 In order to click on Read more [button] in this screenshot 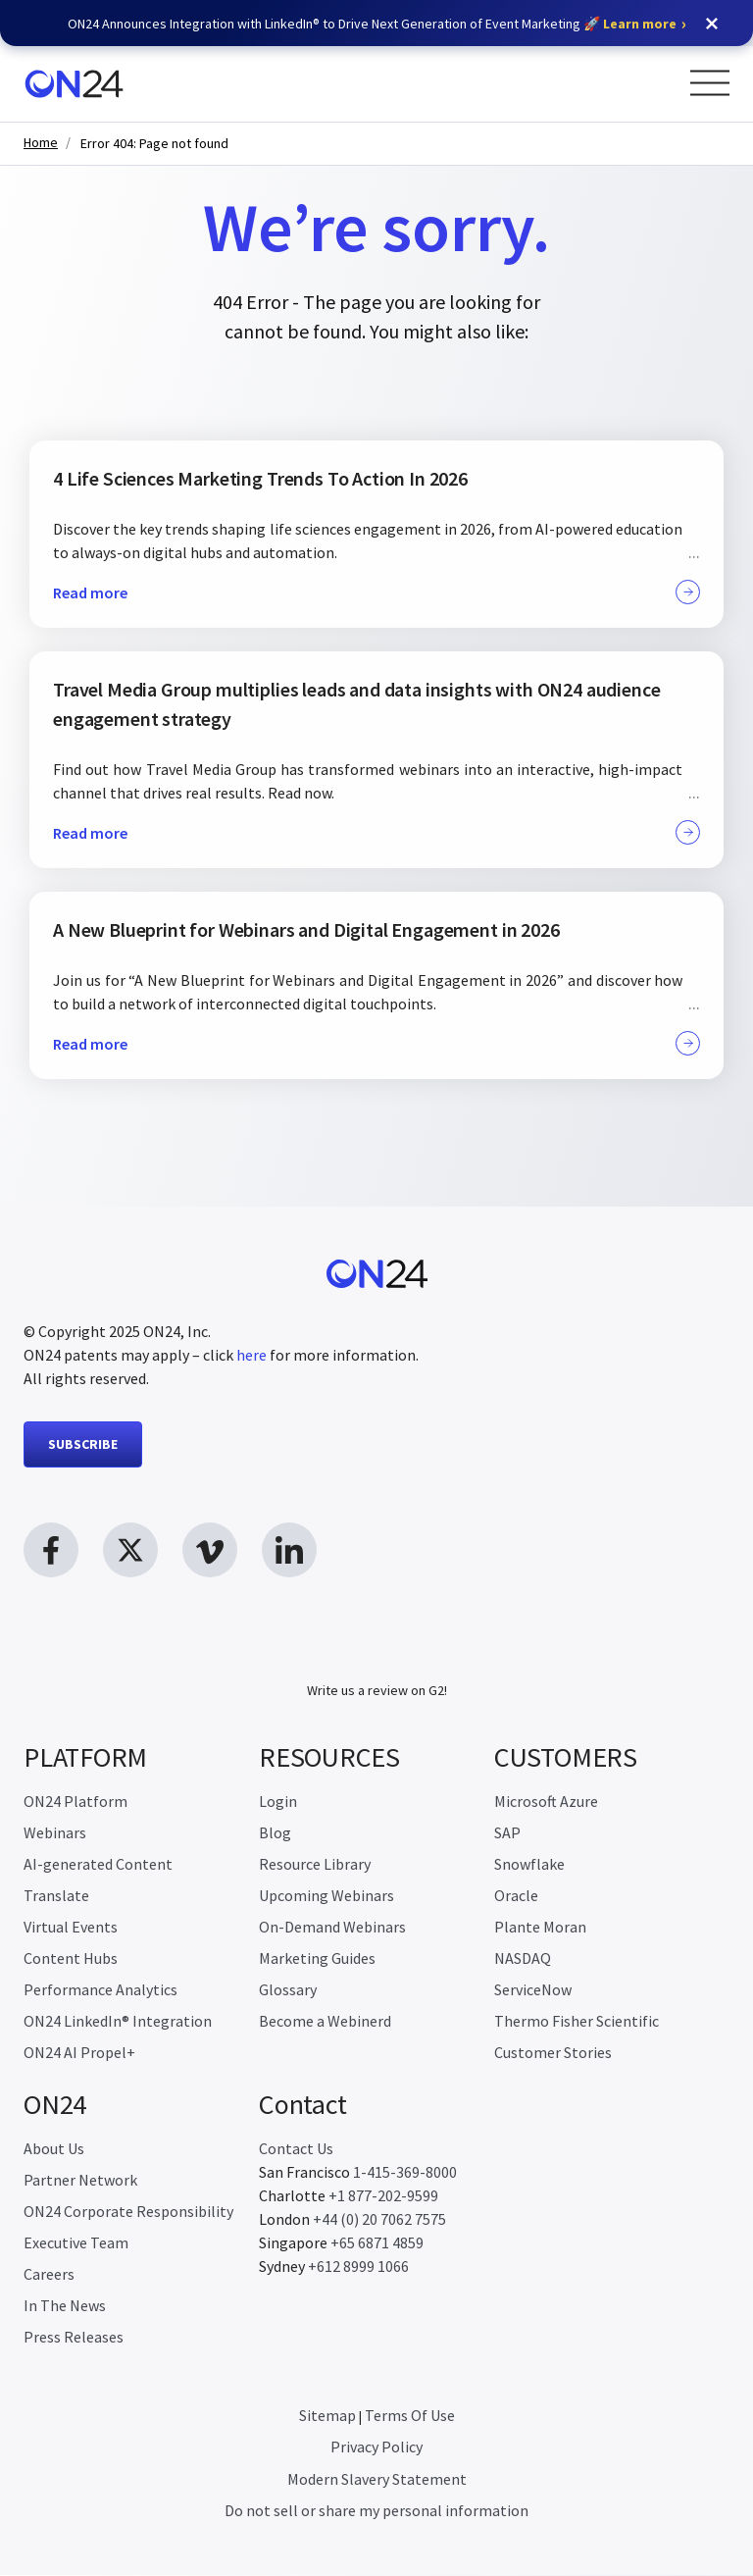, I will do `click(376, 592)`.